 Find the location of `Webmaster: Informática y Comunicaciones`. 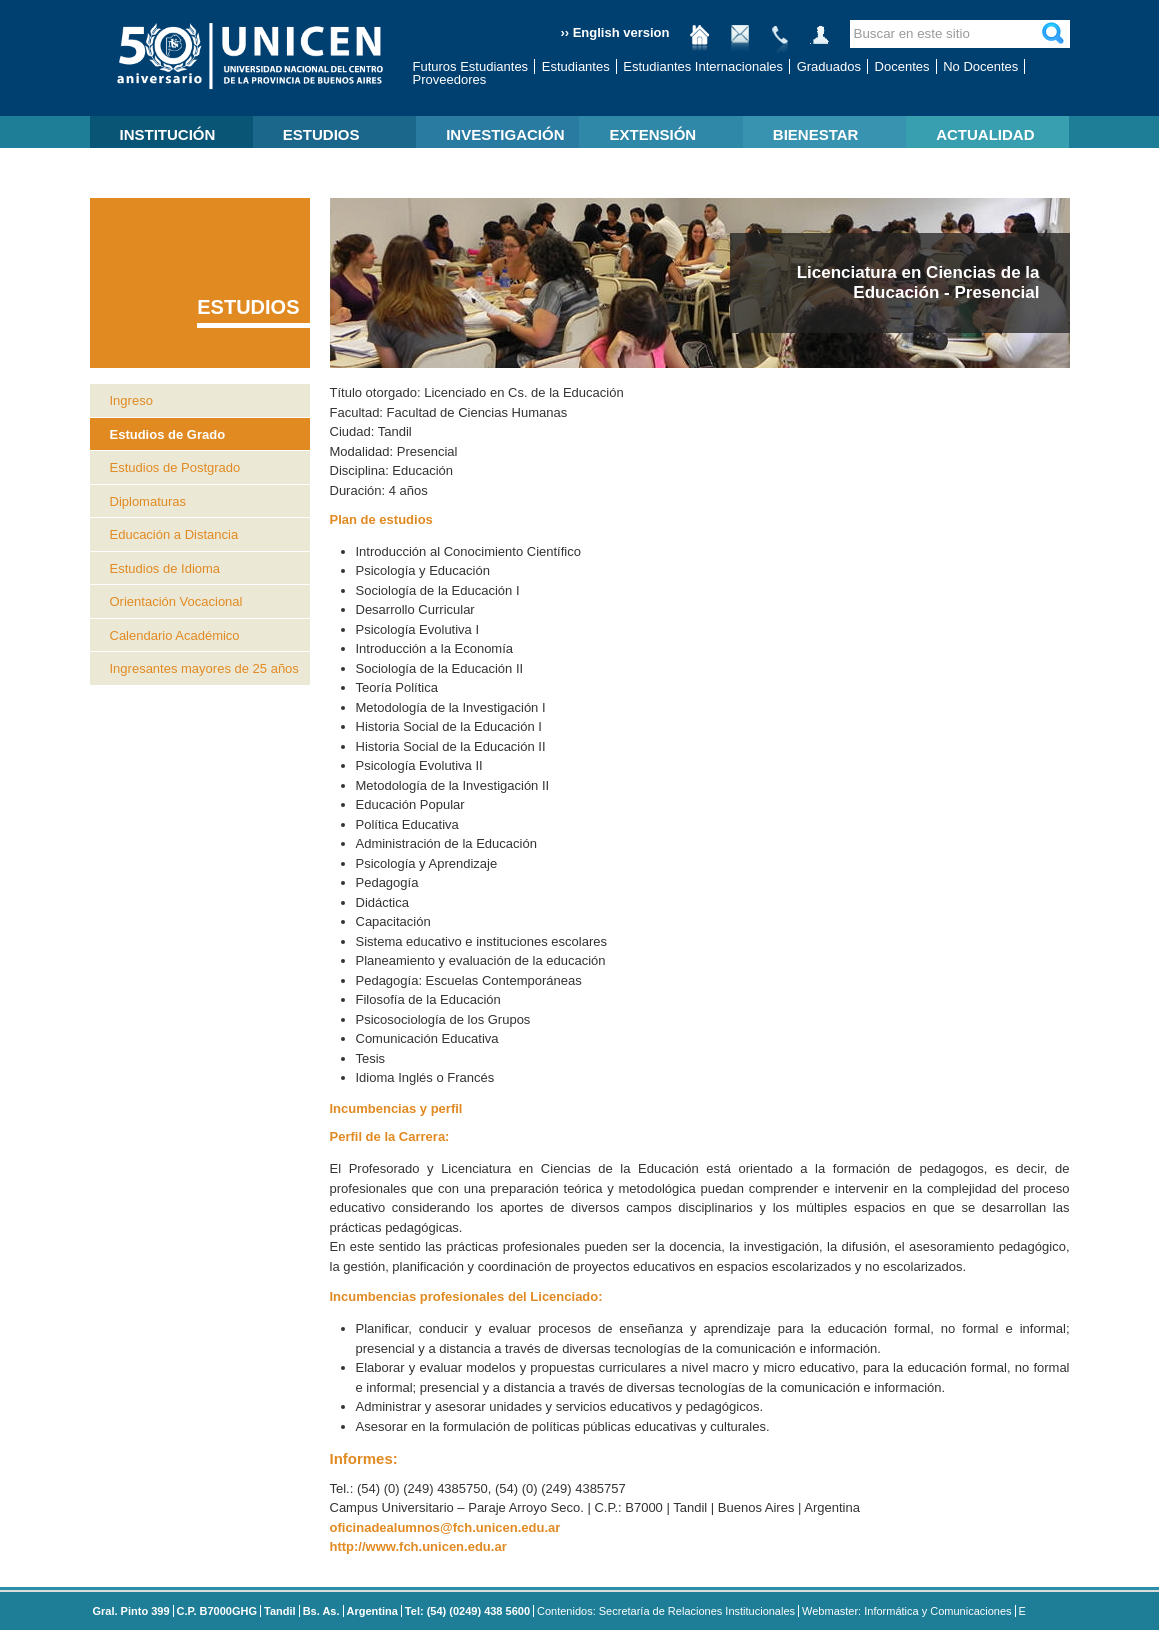

Webmaster: Informática y Comunicaciones is located at coordinates (907, 1611).